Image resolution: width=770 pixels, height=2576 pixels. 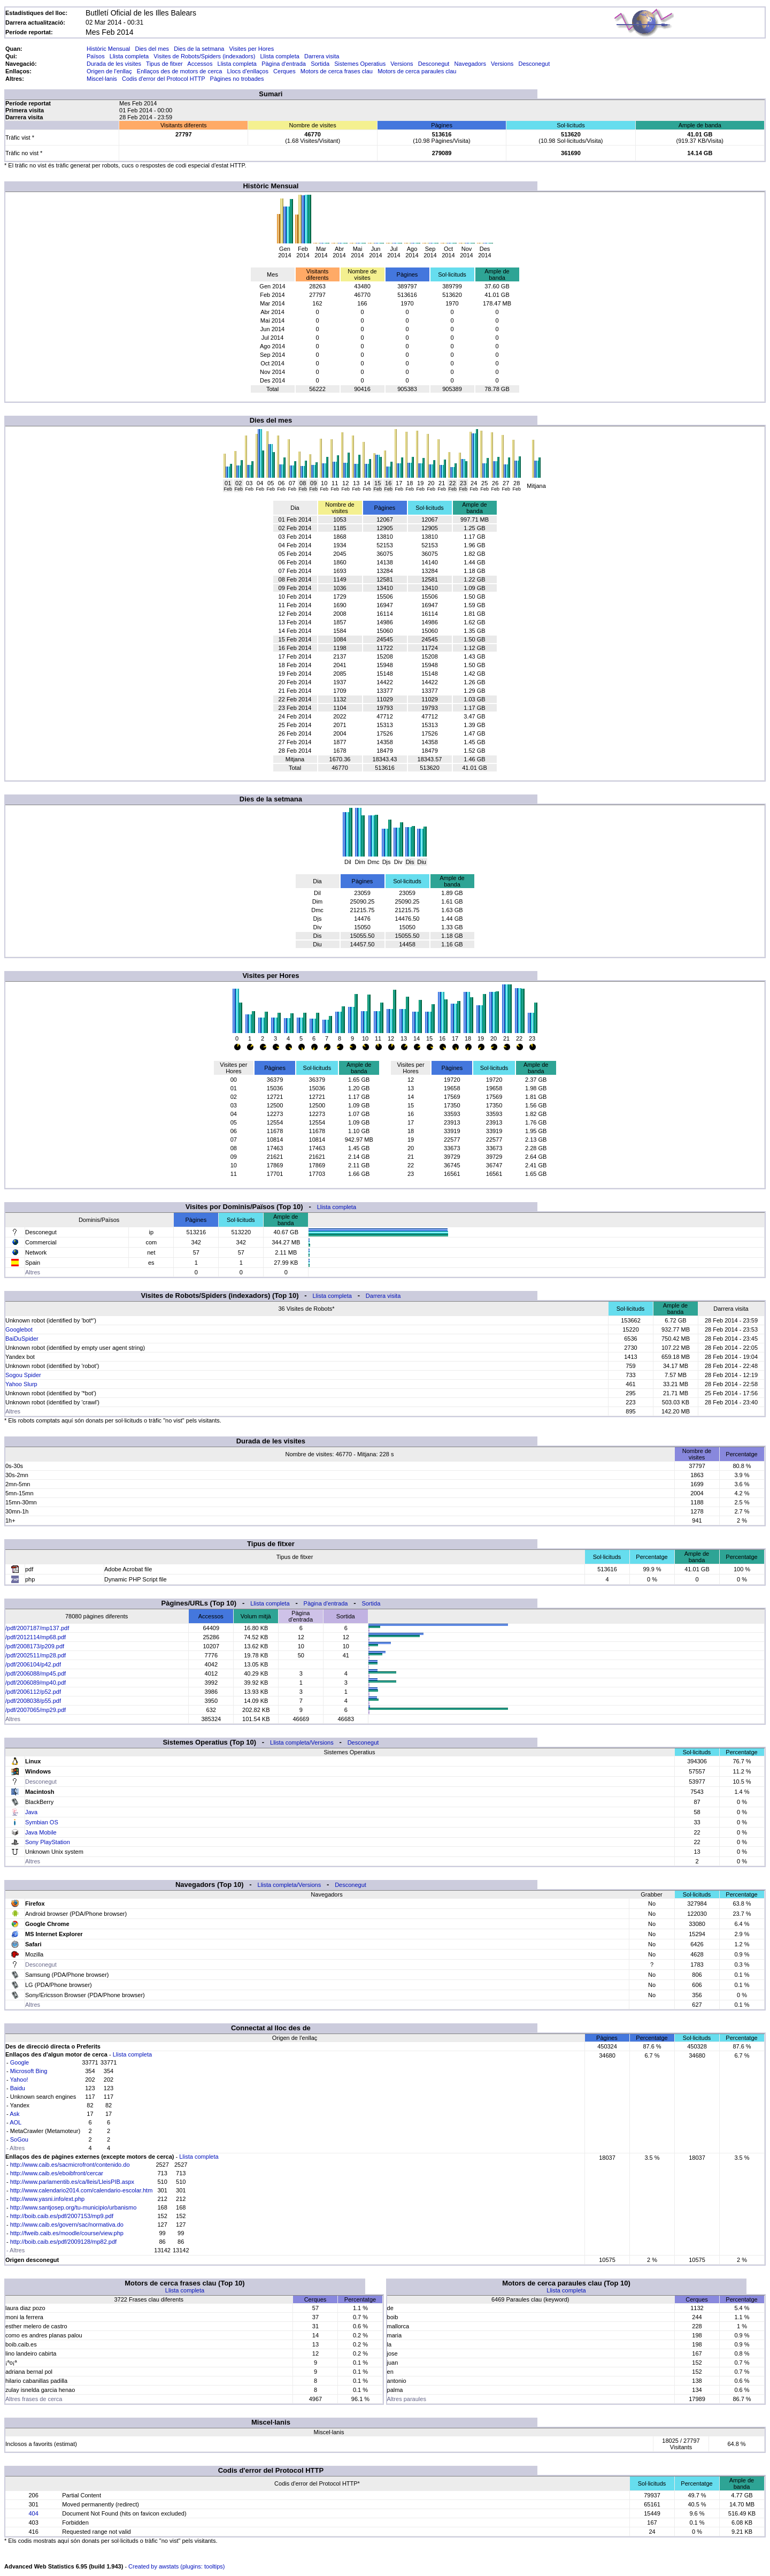 I want to click on Visites de Robots/Spiders (indexadors), so click(x=204, y=56).